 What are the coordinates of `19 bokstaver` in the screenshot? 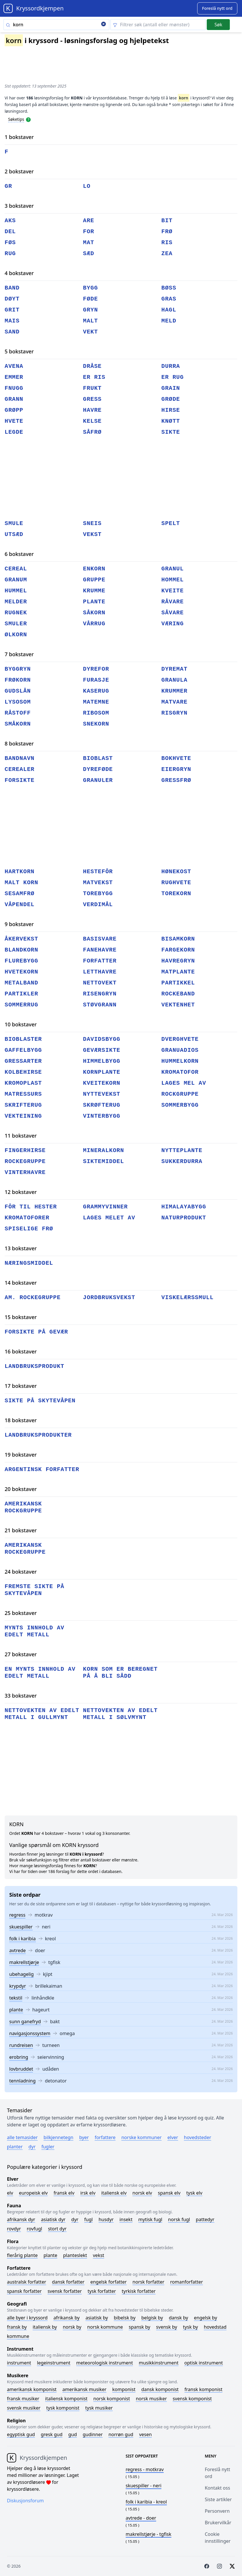 It's located at (21, 1454).